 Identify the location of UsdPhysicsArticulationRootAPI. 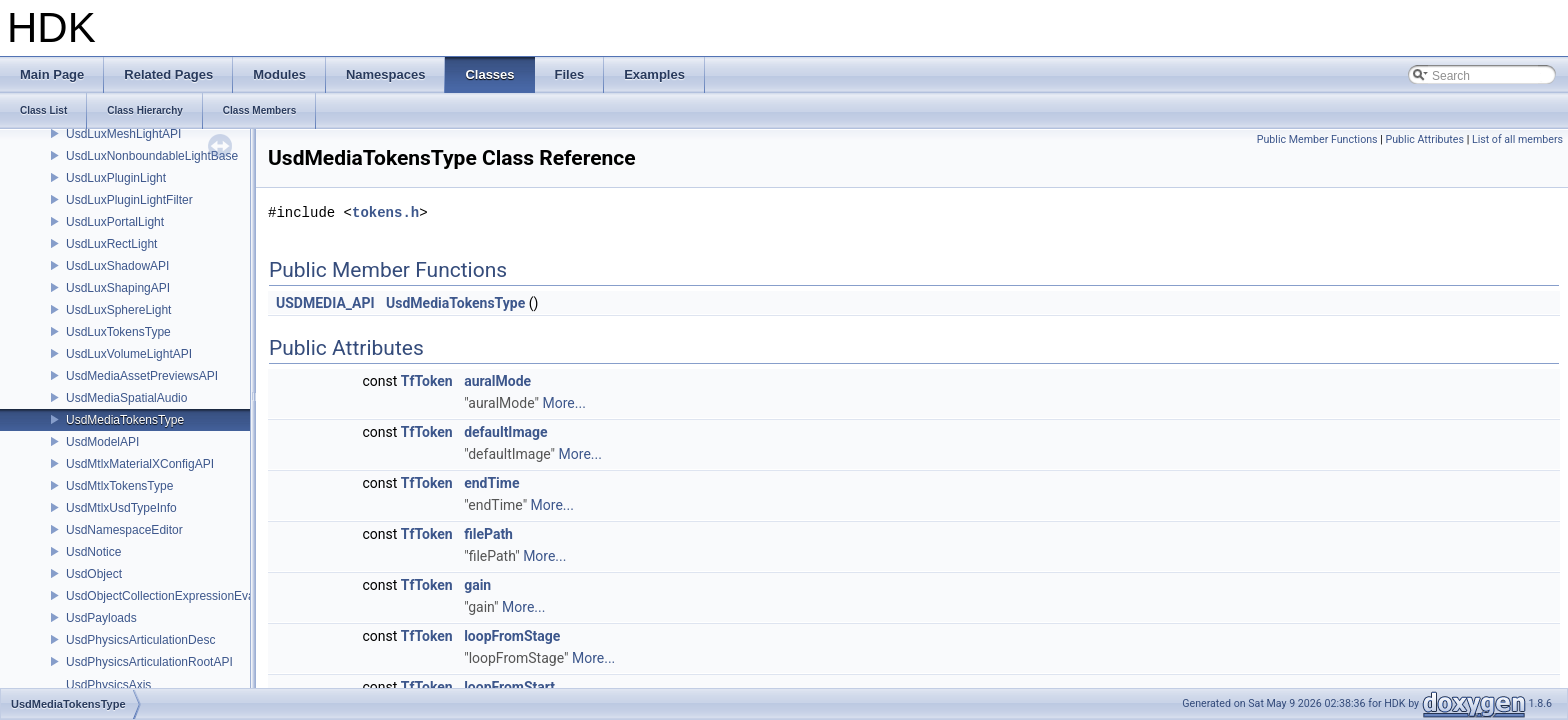
(149, 662).